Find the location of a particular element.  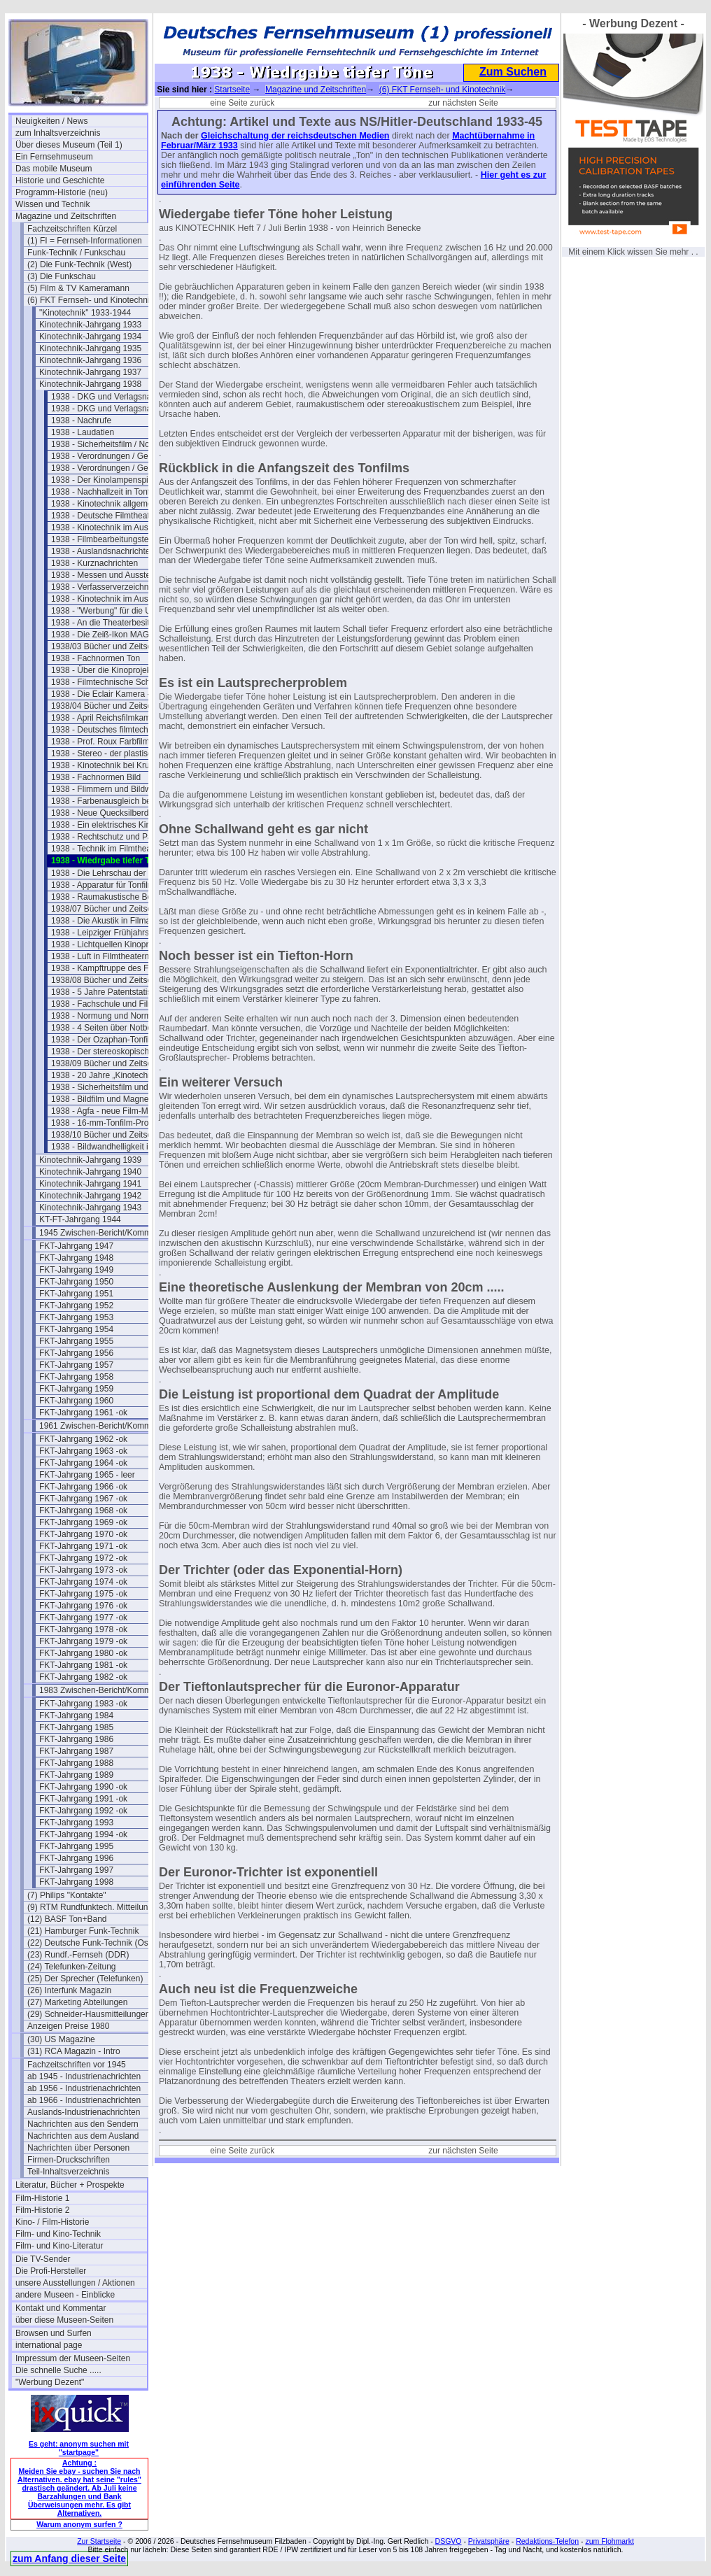

FKT-Jahrgang 1948 is located at coordinates (76, 1258).